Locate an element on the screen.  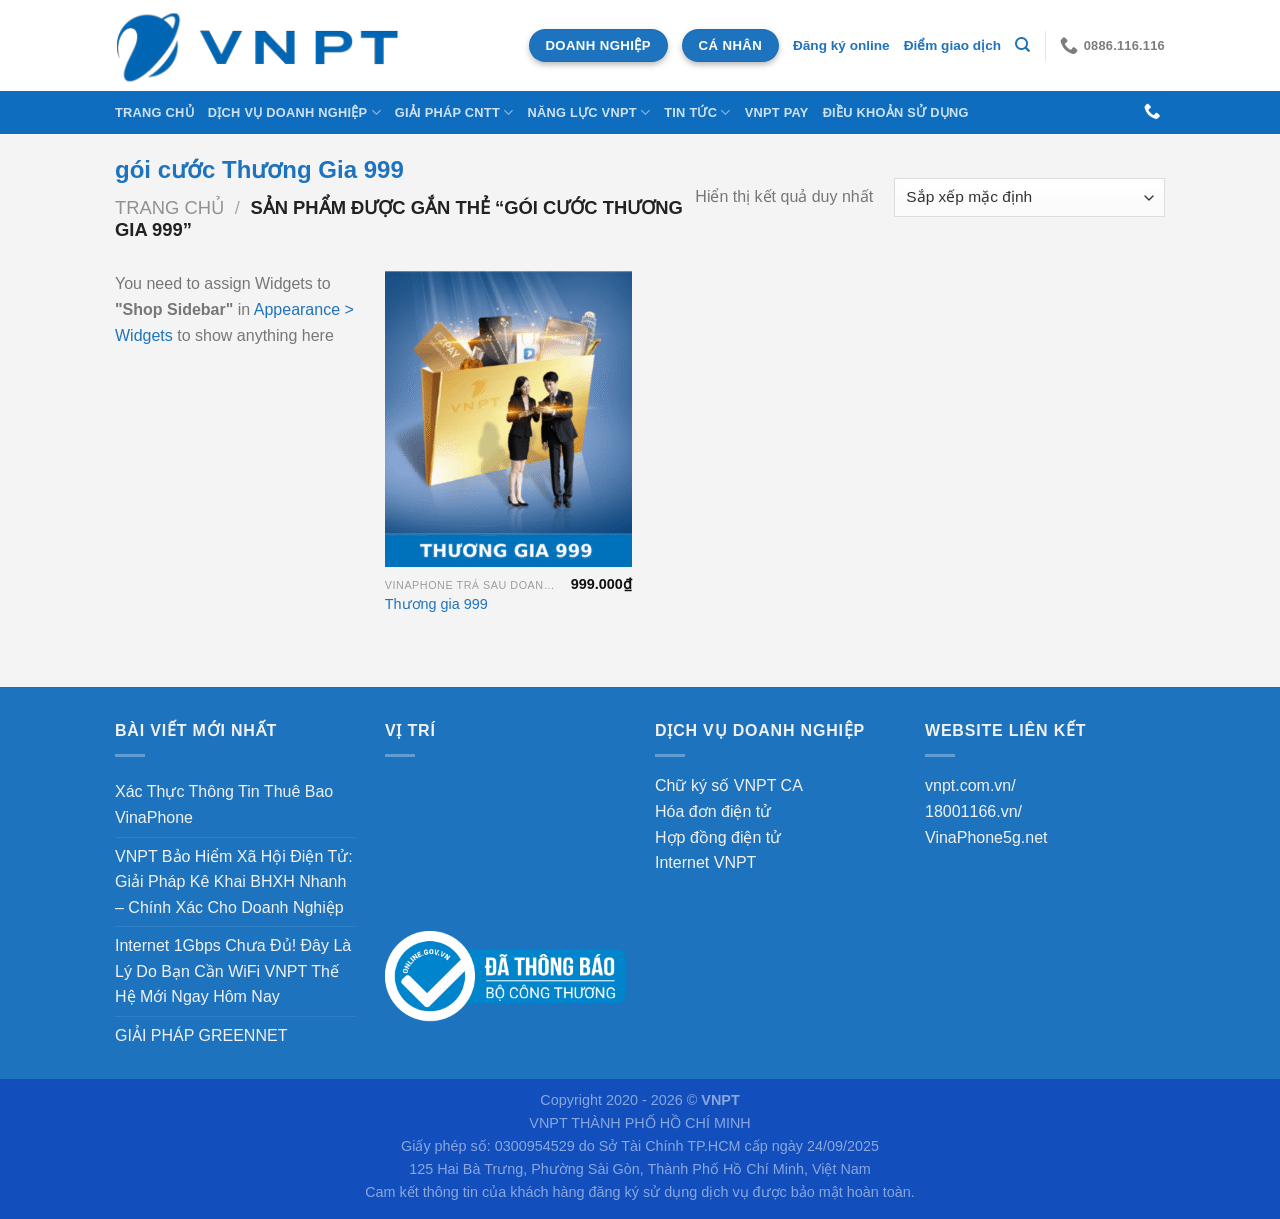
VinaPhone5g.net is located at coordinates (986, 837).